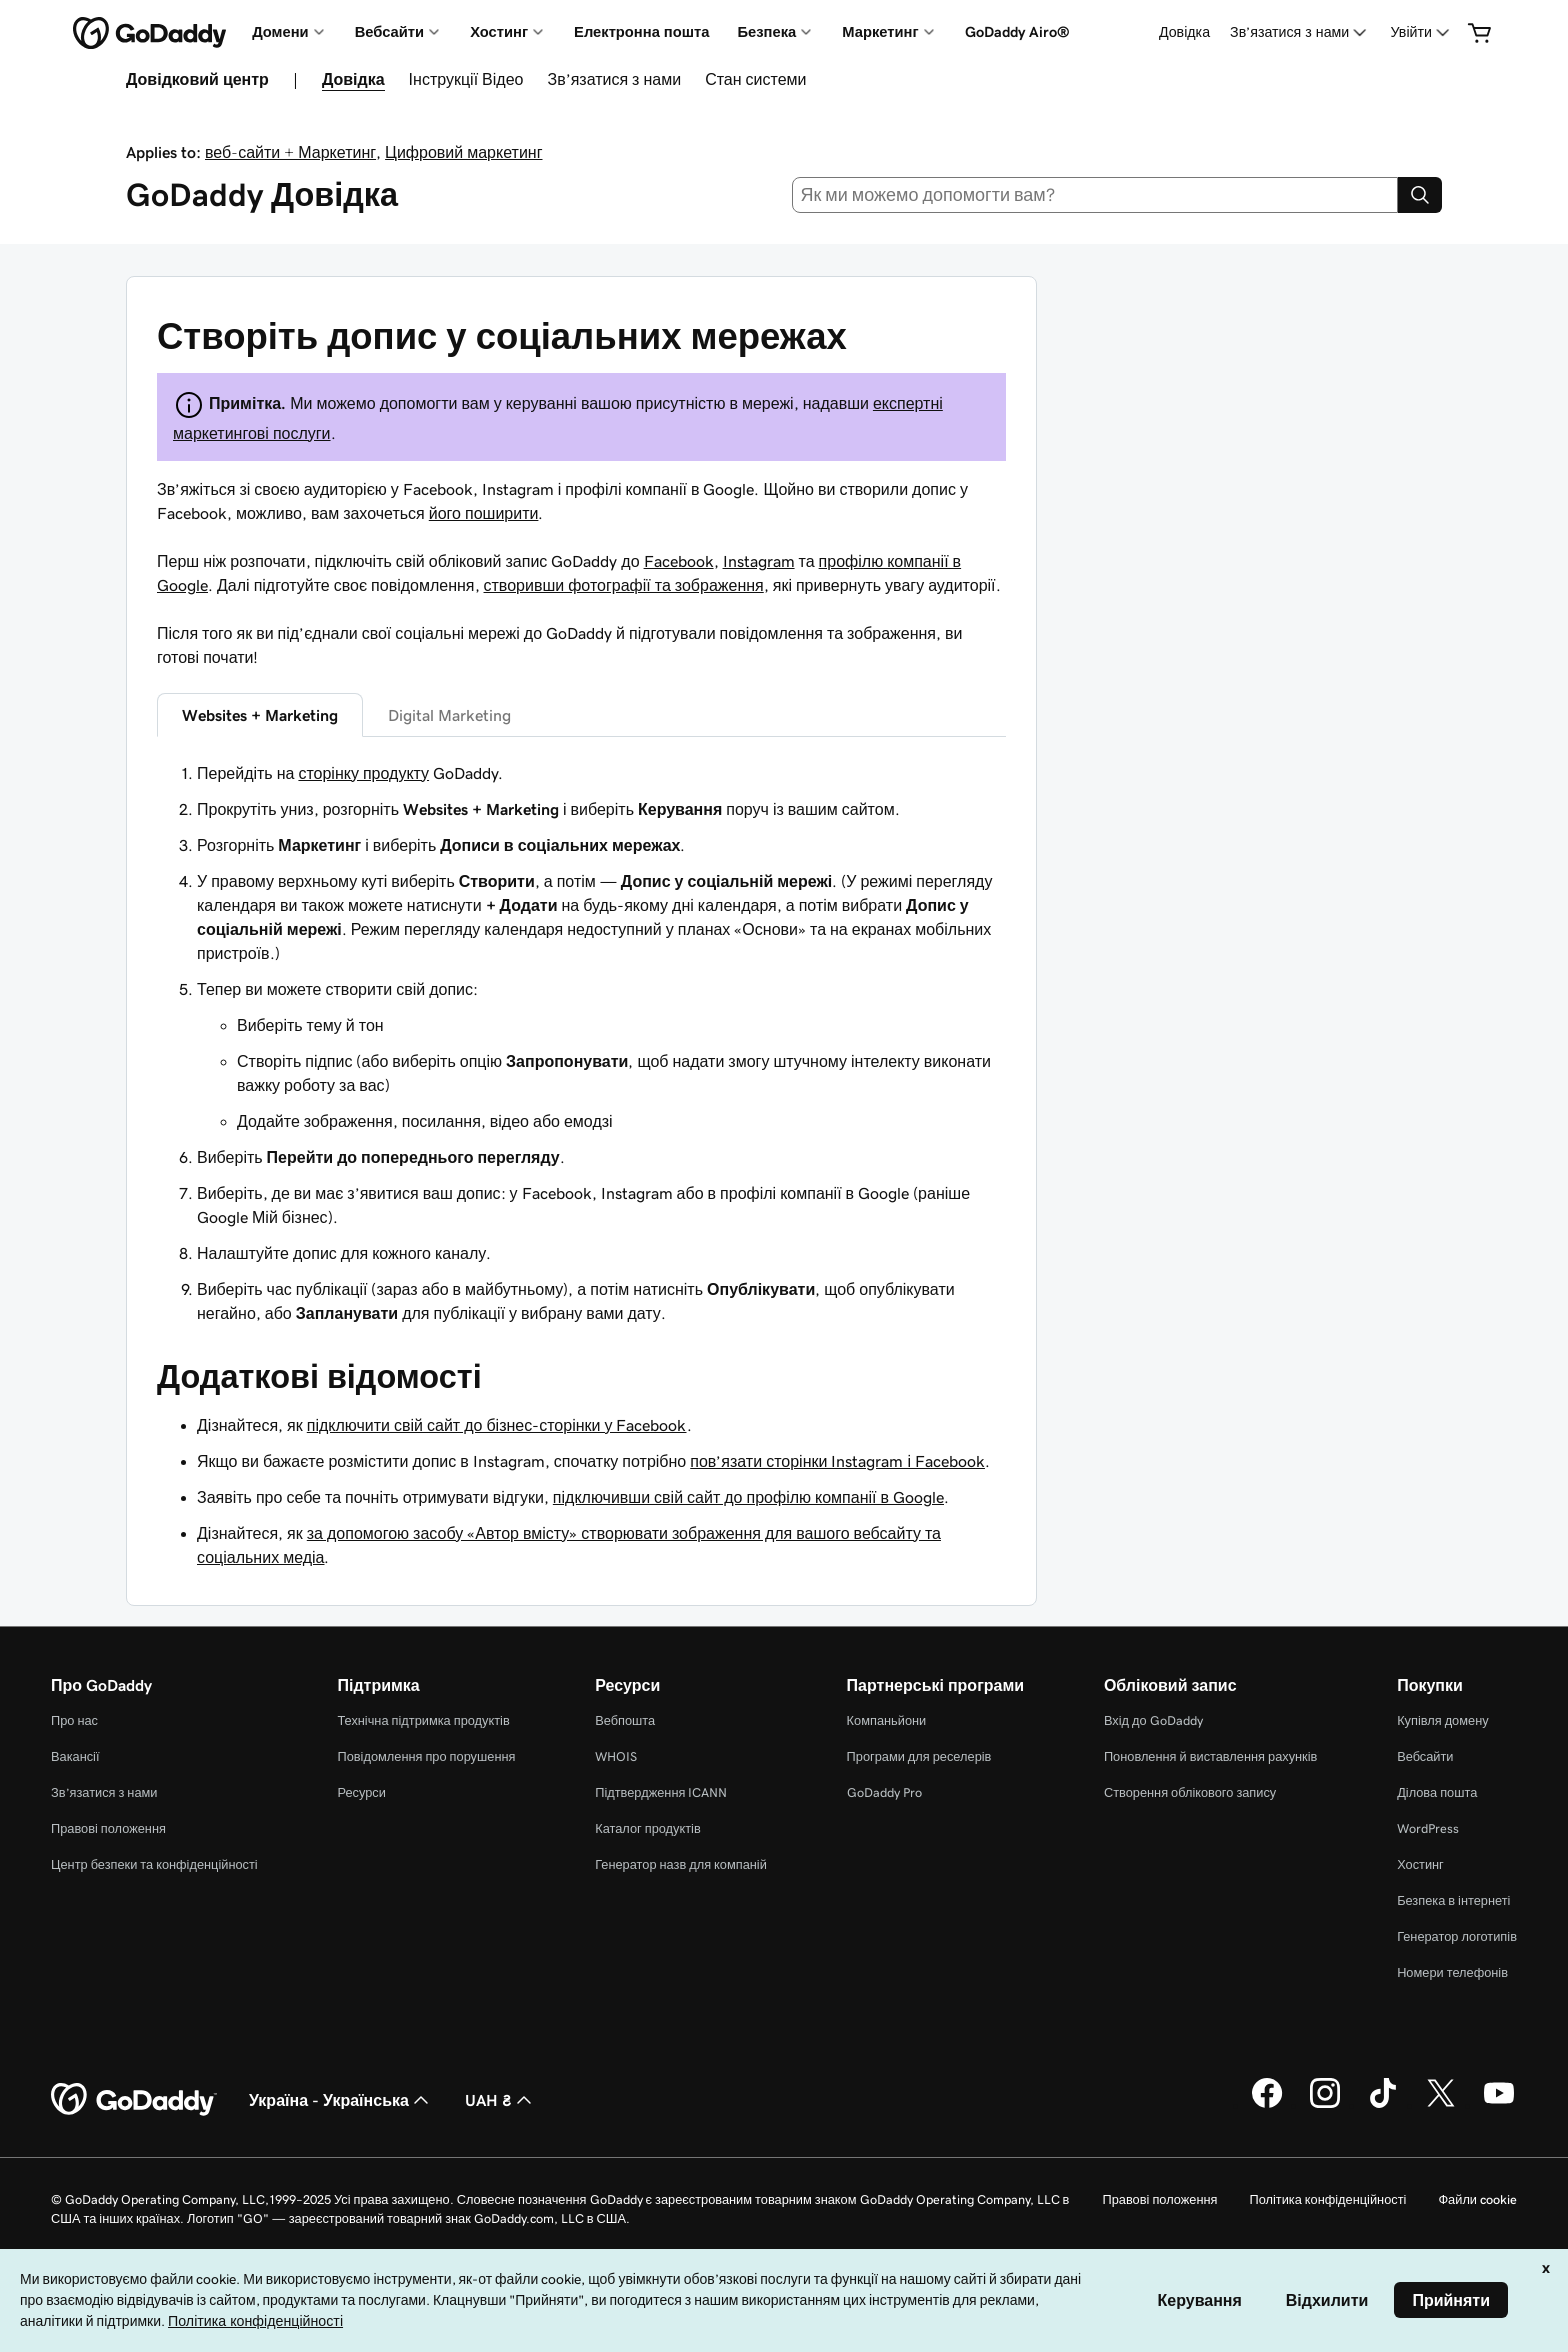 This screenshot has height=2352, width=1568. Describe the element at coordinates (1184, 32) in the screenshot. I see `Довідка` at that location.